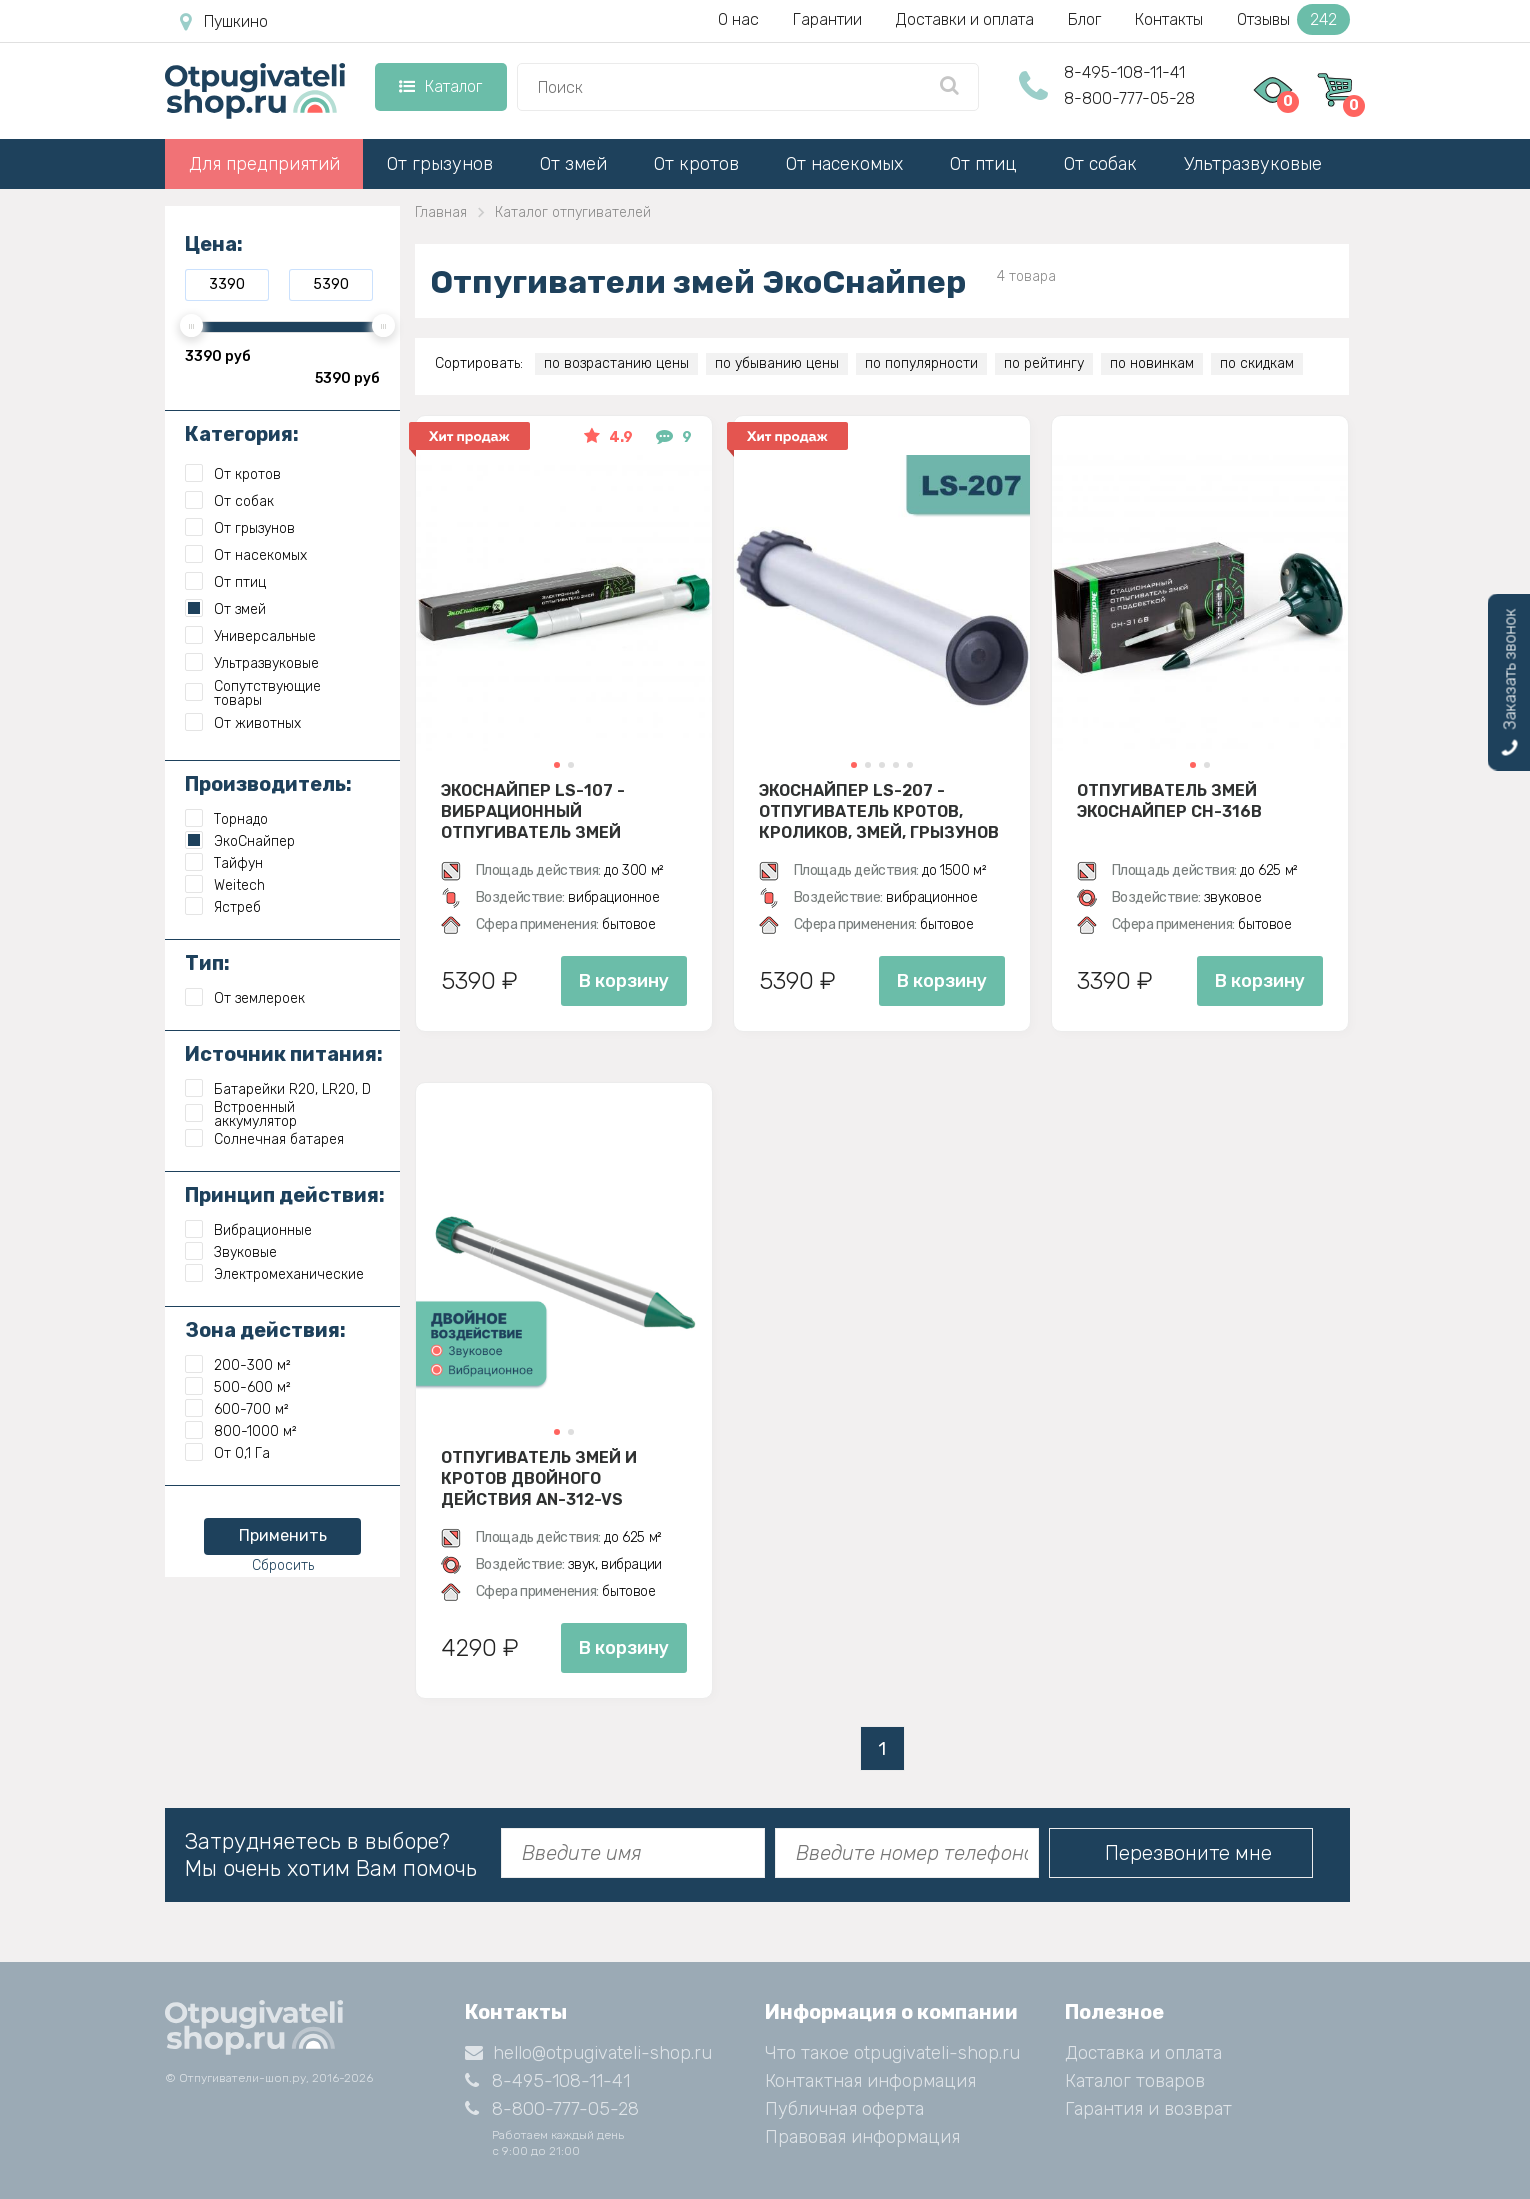  I want to click on Доставки и оплата, so click(965, 19).